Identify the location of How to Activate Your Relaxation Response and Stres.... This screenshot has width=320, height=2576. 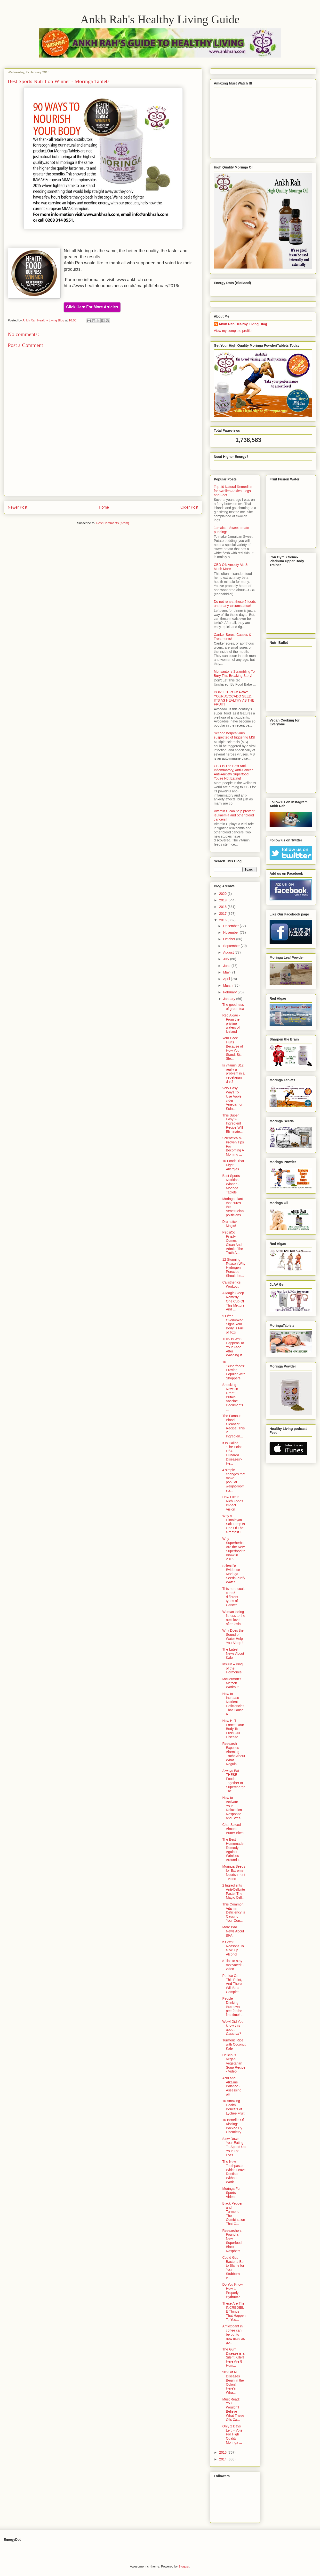
(232, 1808).